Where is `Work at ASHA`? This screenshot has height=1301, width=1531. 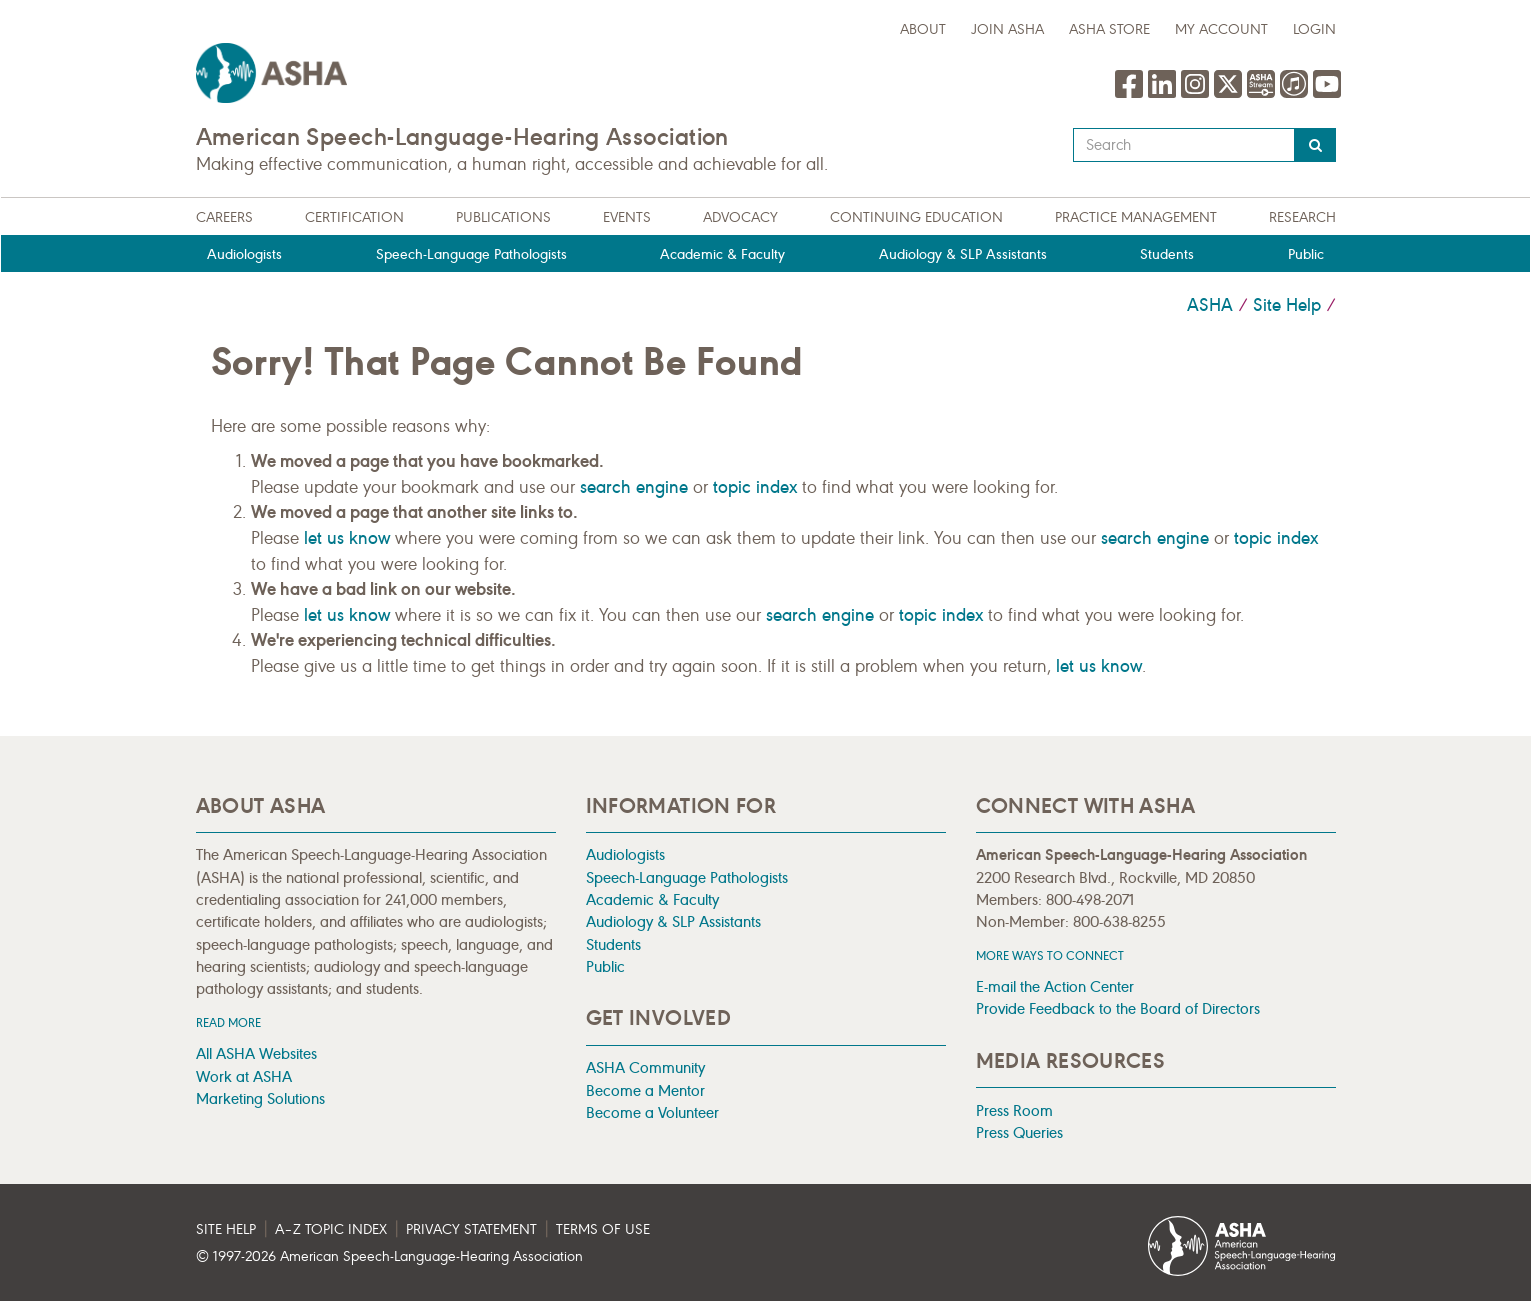 Work at ASHA is located at coordinates (244, 1076).